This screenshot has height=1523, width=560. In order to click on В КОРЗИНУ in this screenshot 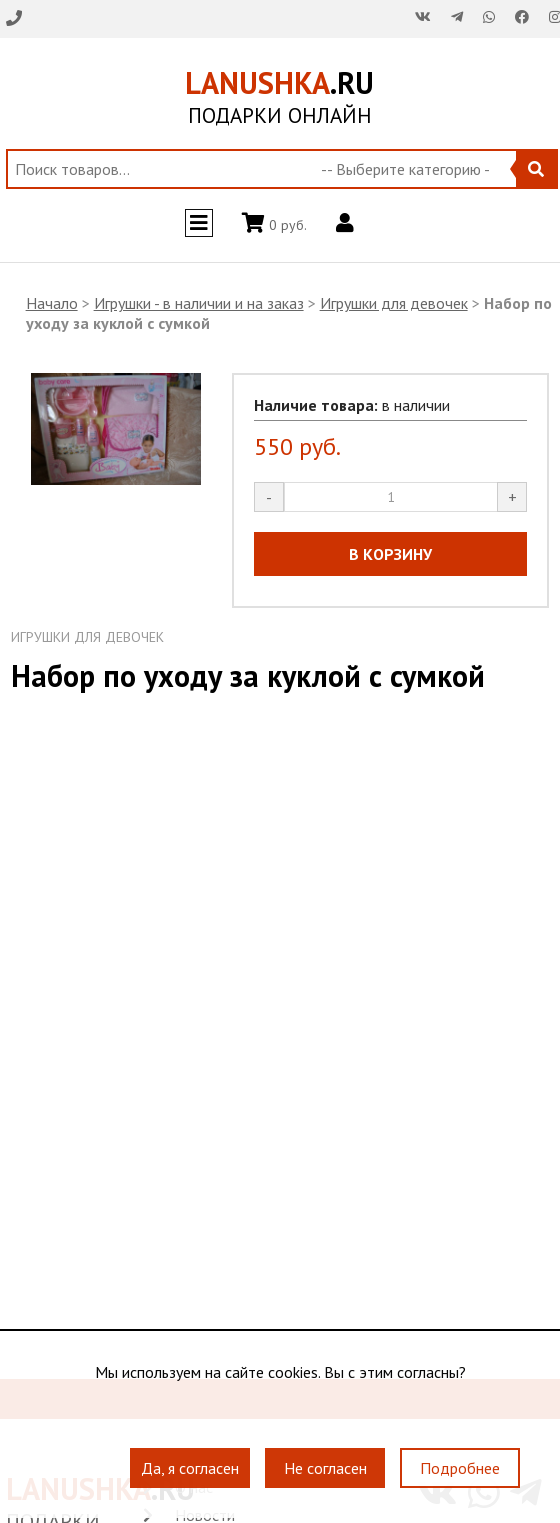, I will do `click(390, 554)`.